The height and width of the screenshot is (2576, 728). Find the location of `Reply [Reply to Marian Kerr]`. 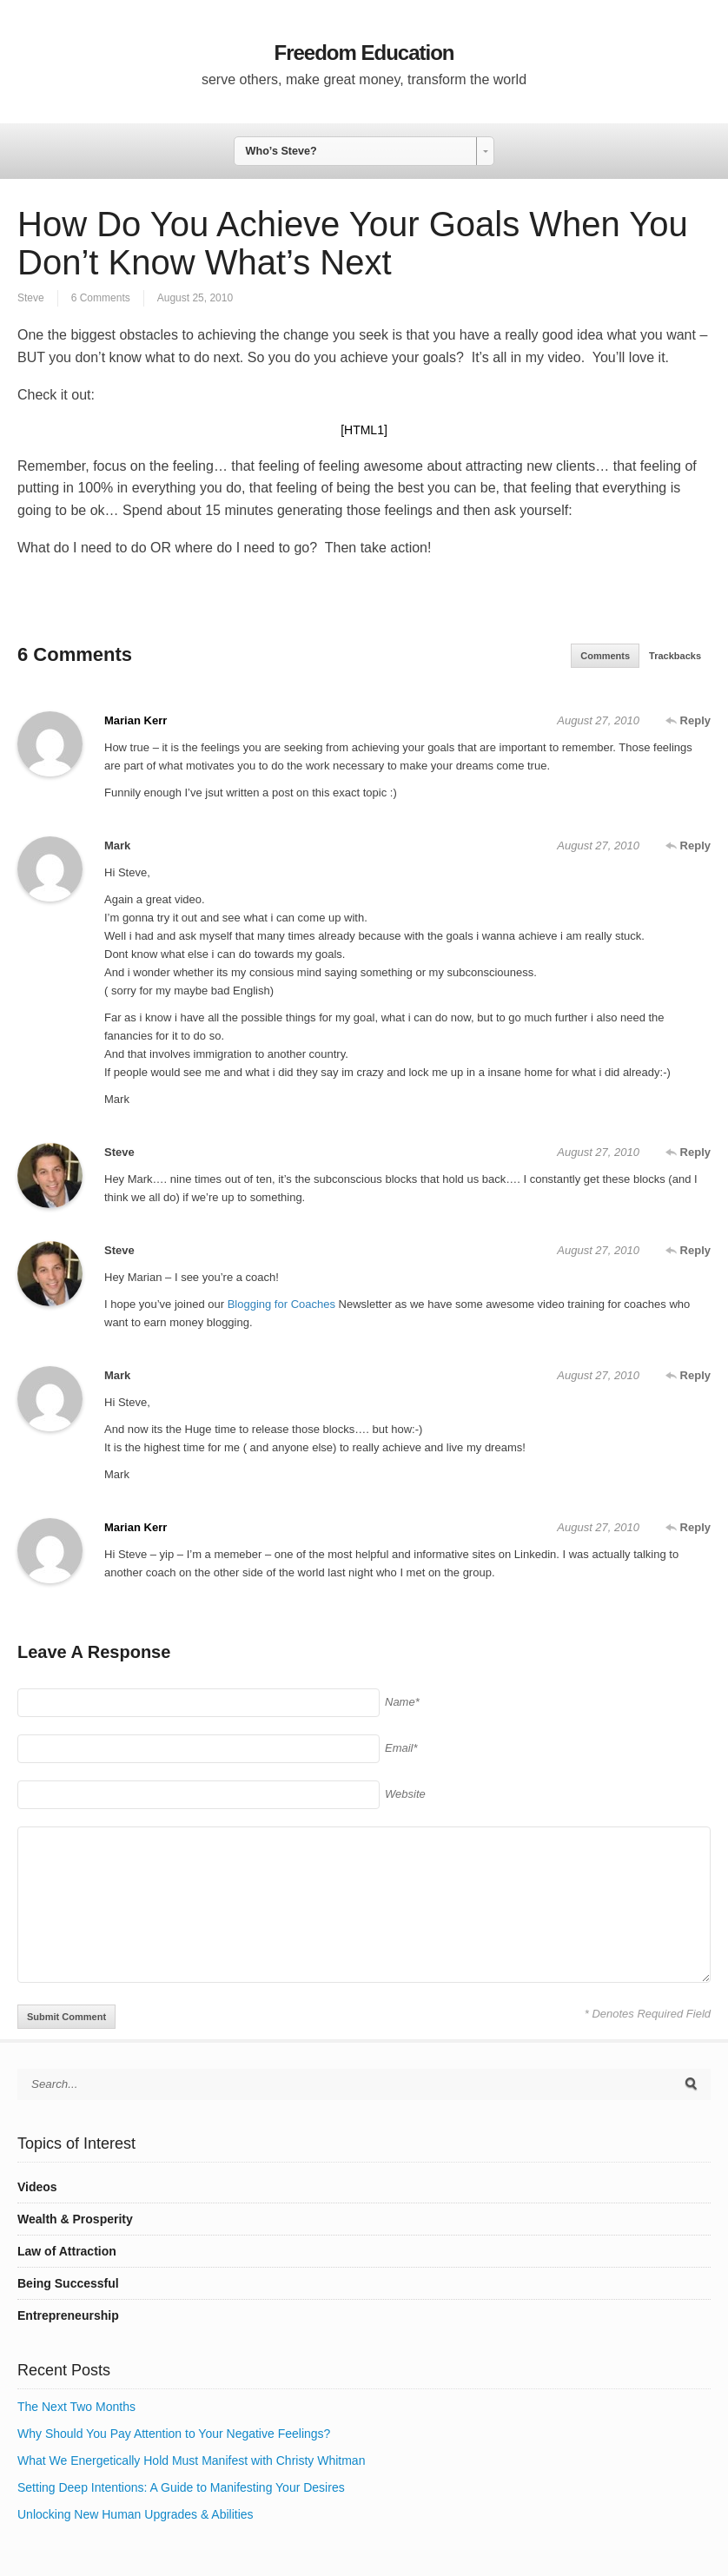

Reply [Reply to Marian Kerr] is located at coordinates (688, 720).